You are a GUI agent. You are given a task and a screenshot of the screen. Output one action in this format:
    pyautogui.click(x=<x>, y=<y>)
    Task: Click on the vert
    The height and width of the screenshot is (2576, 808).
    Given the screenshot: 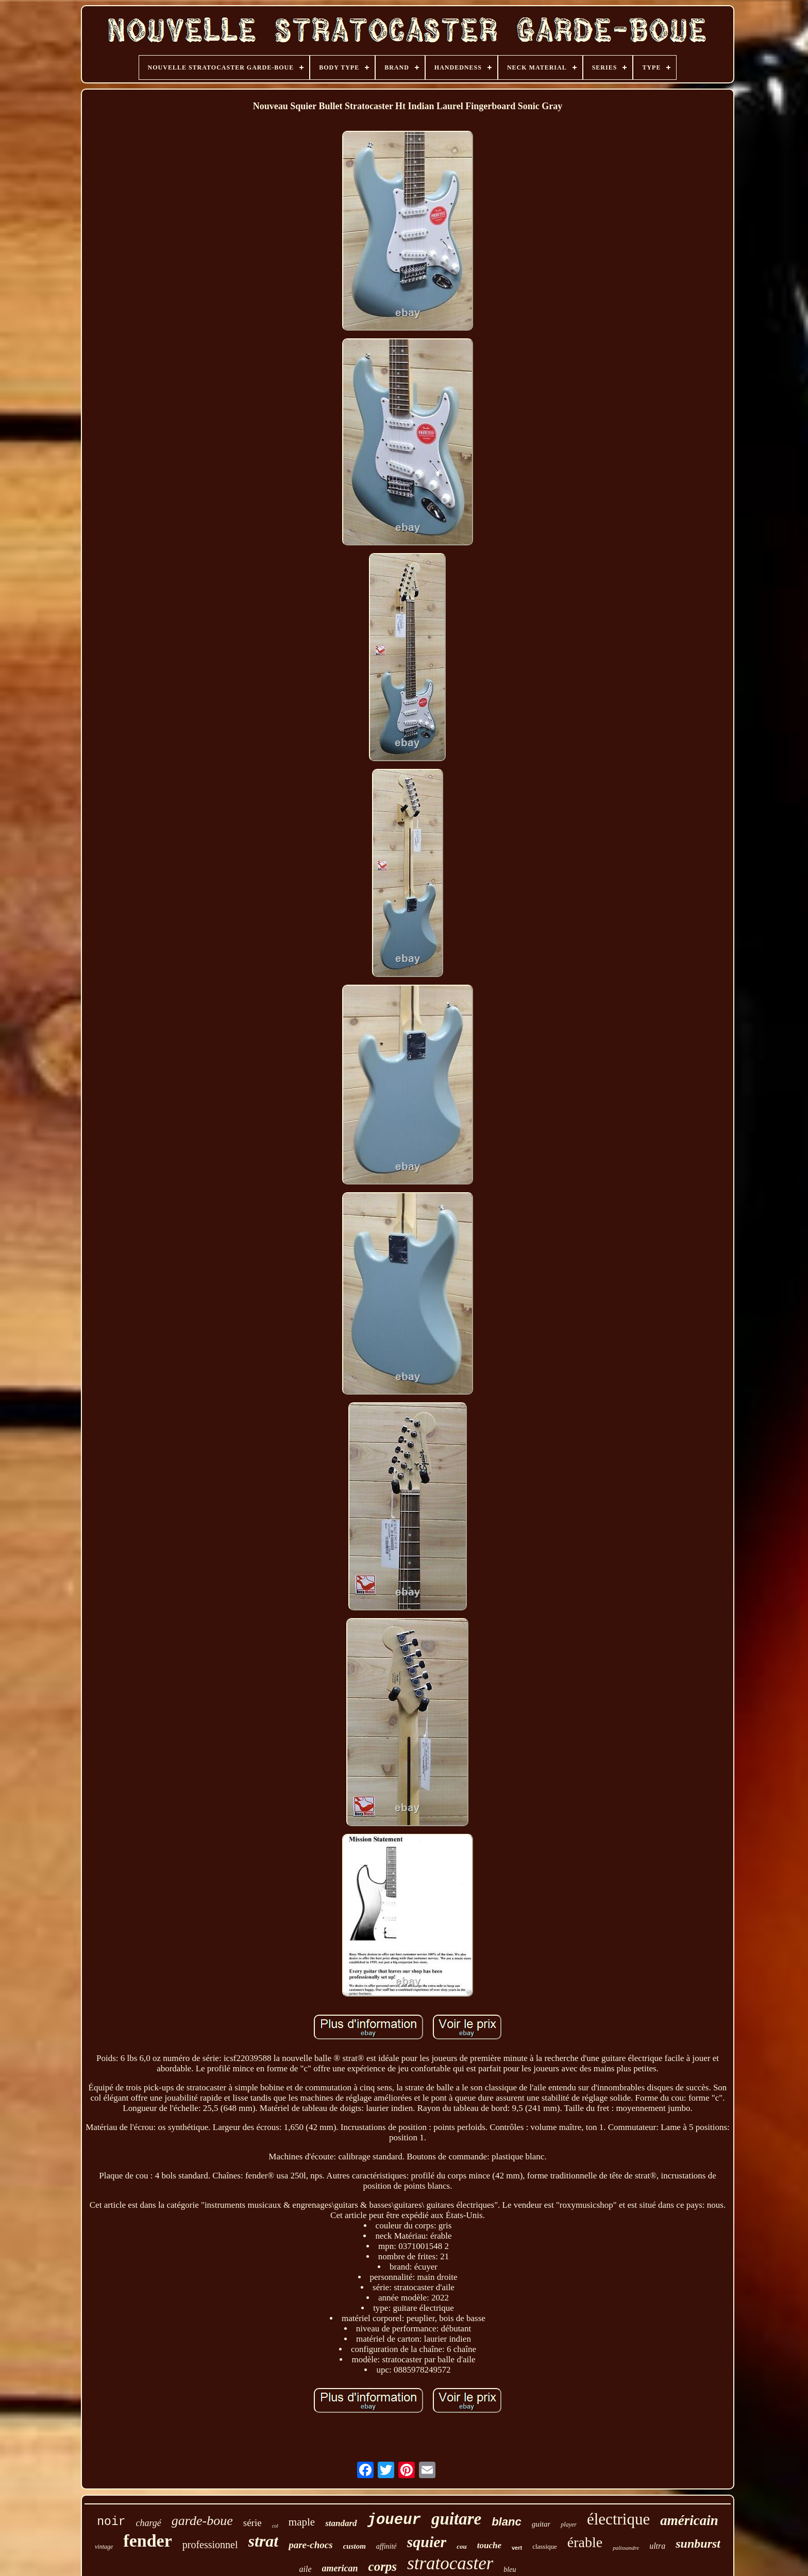 What is the action you would take?
    pyautogui.click(x=517, y=2548)
    